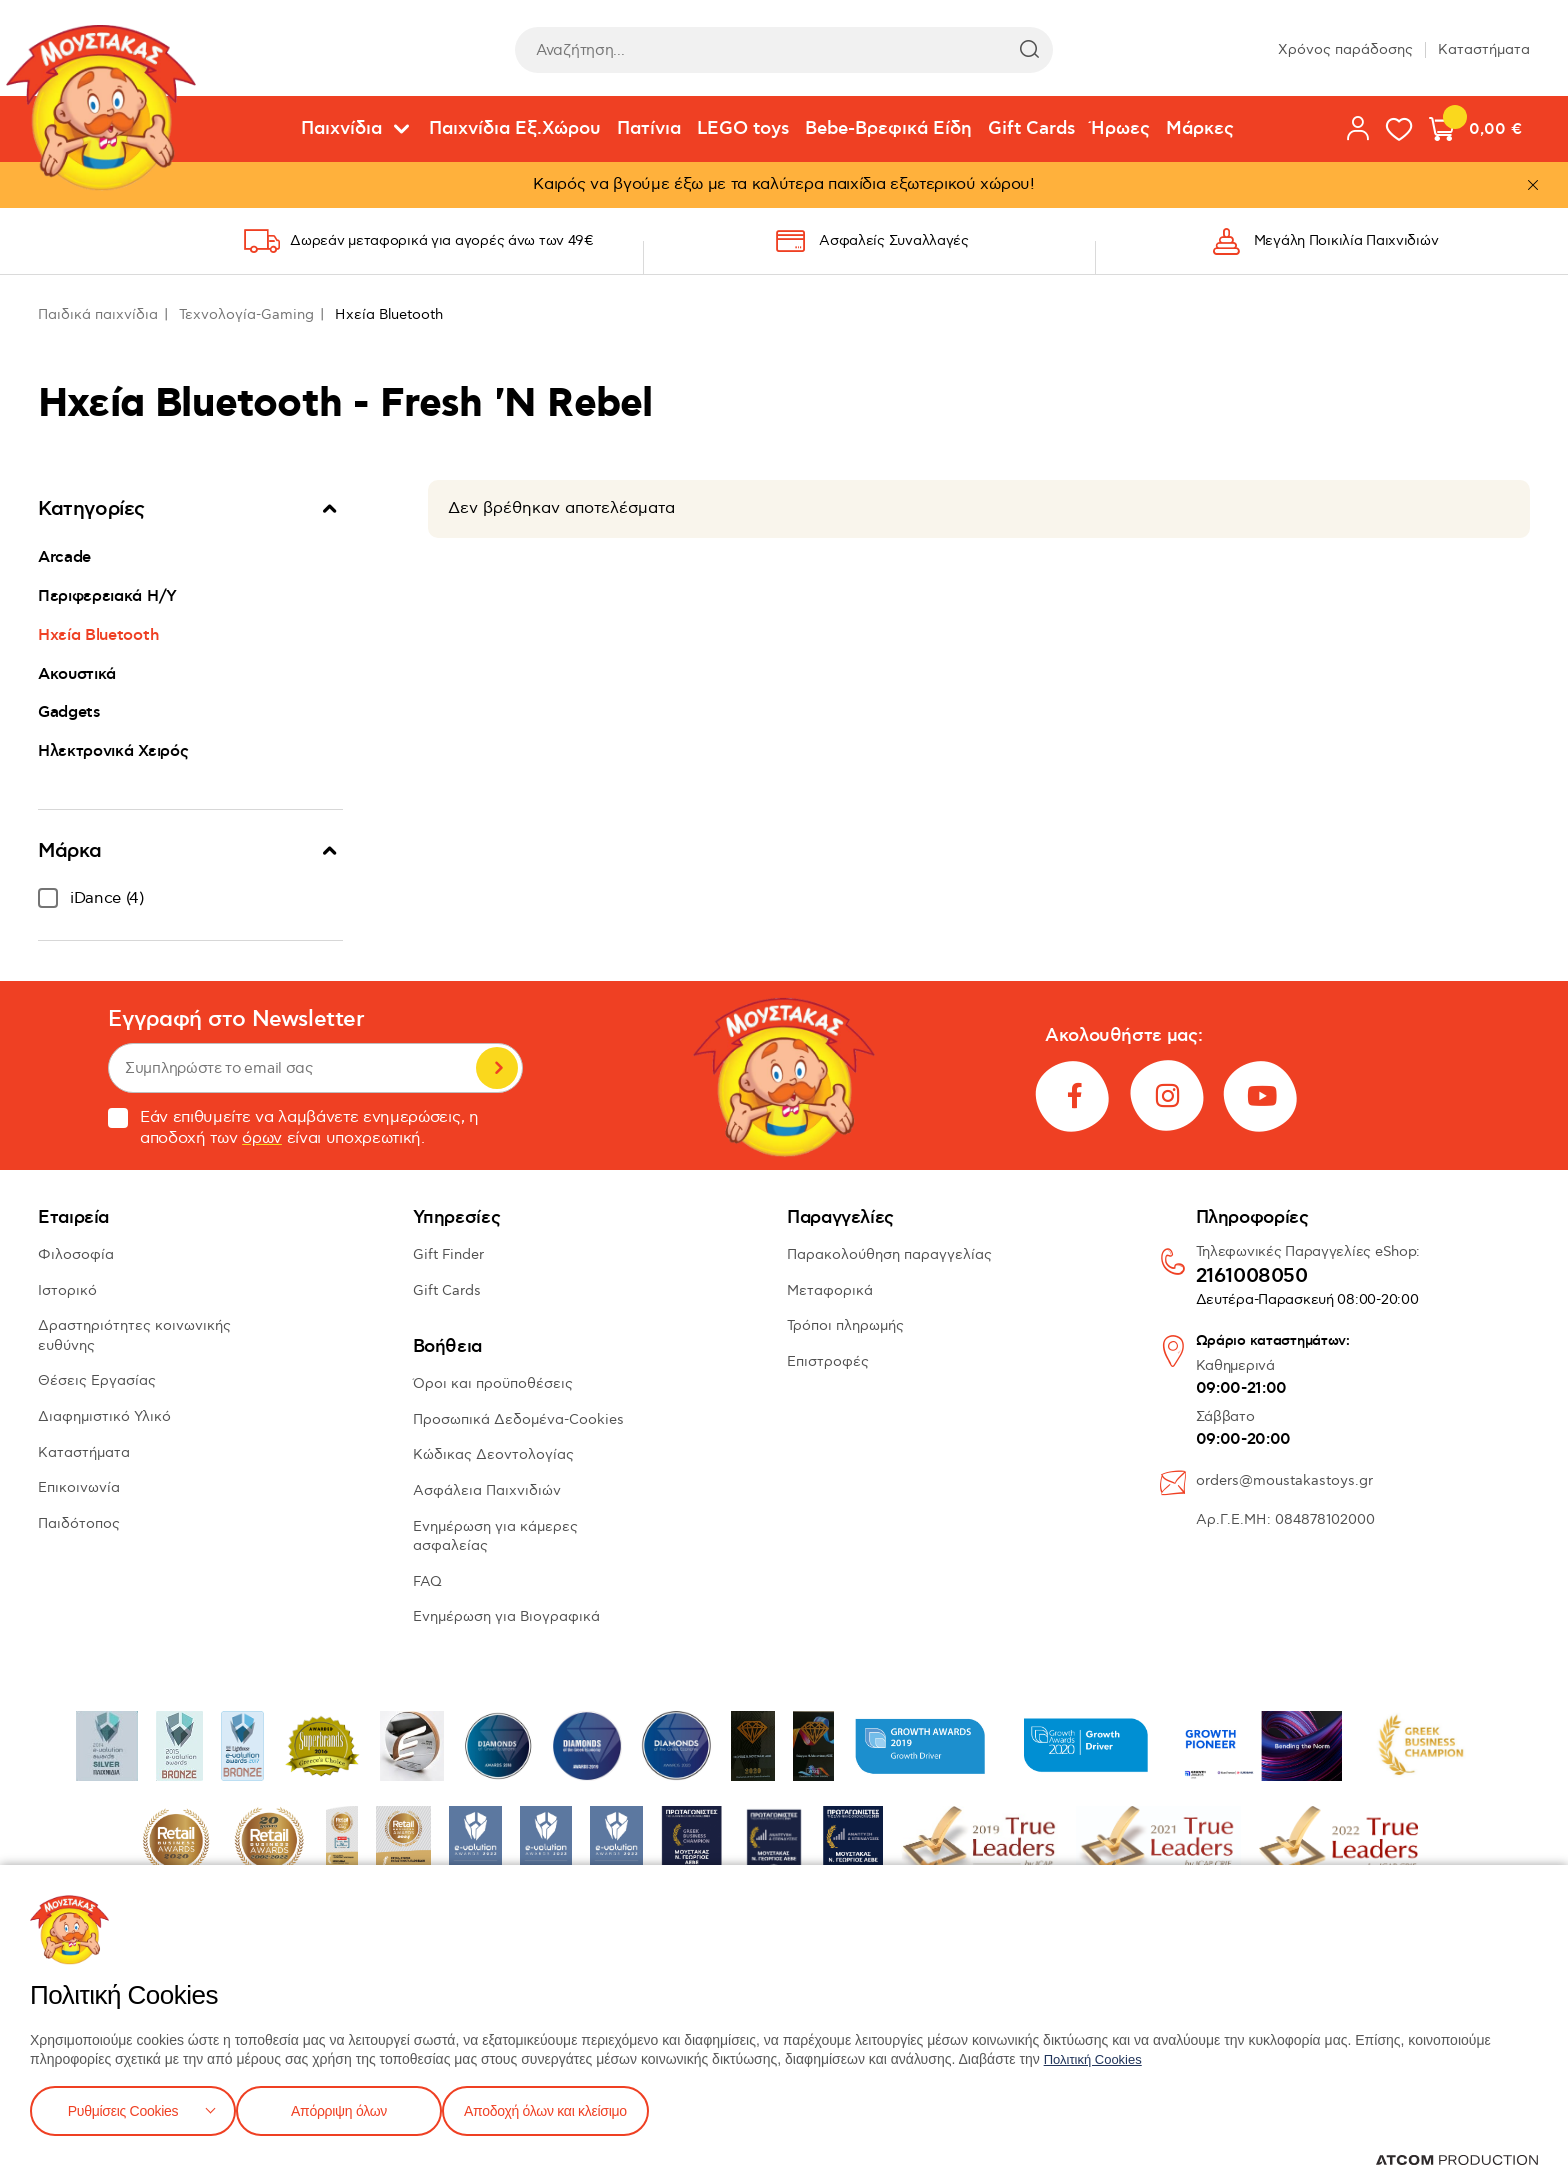  What do you see at coordinates (889, 1254) in the screenshot?
I see `Παρακολούθηση παραγγελίας` at bounding box center [889, 1254].